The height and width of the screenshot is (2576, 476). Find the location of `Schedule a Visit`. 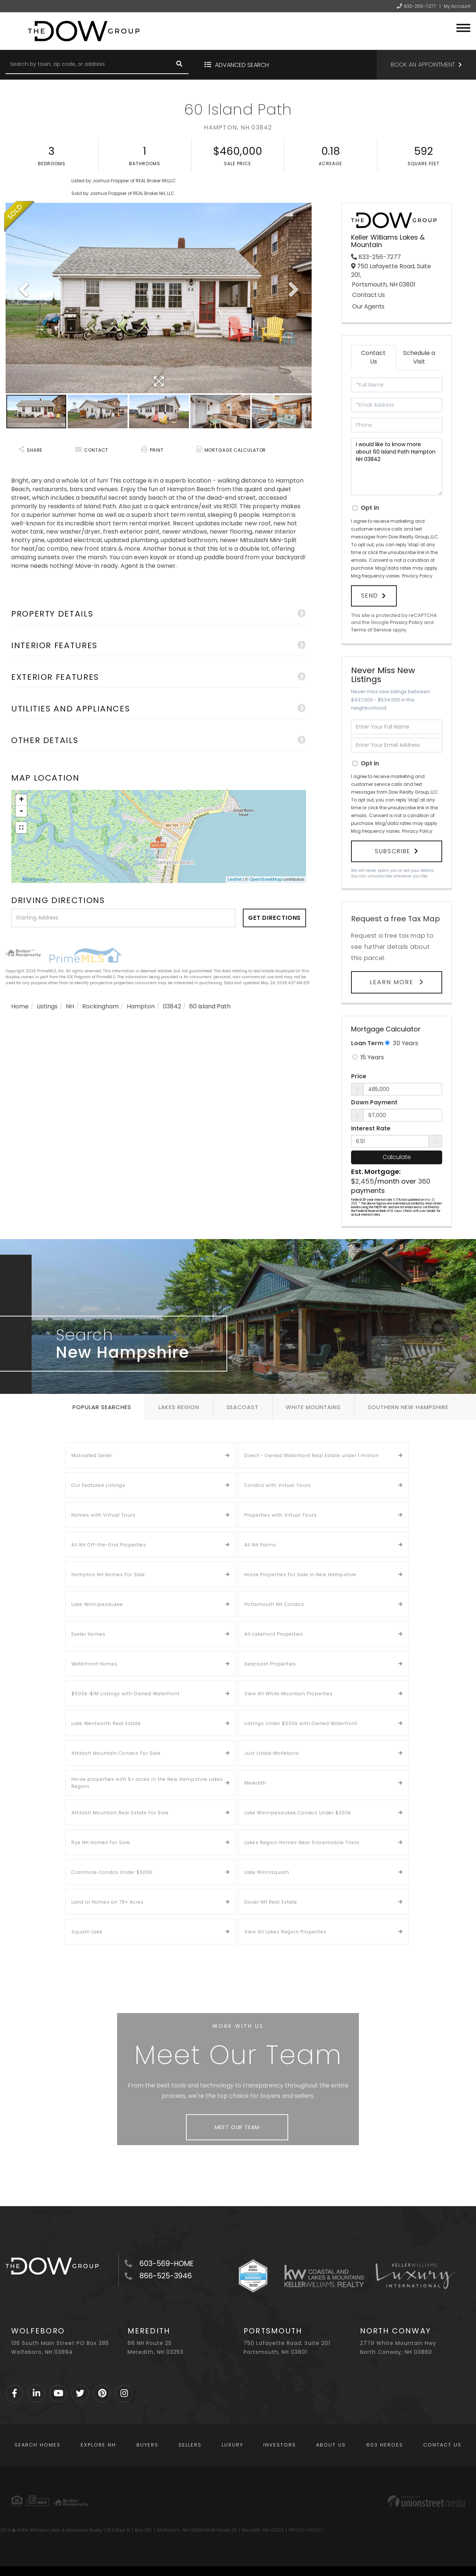

Schedule a Visit is located at coordinates (419, 357).